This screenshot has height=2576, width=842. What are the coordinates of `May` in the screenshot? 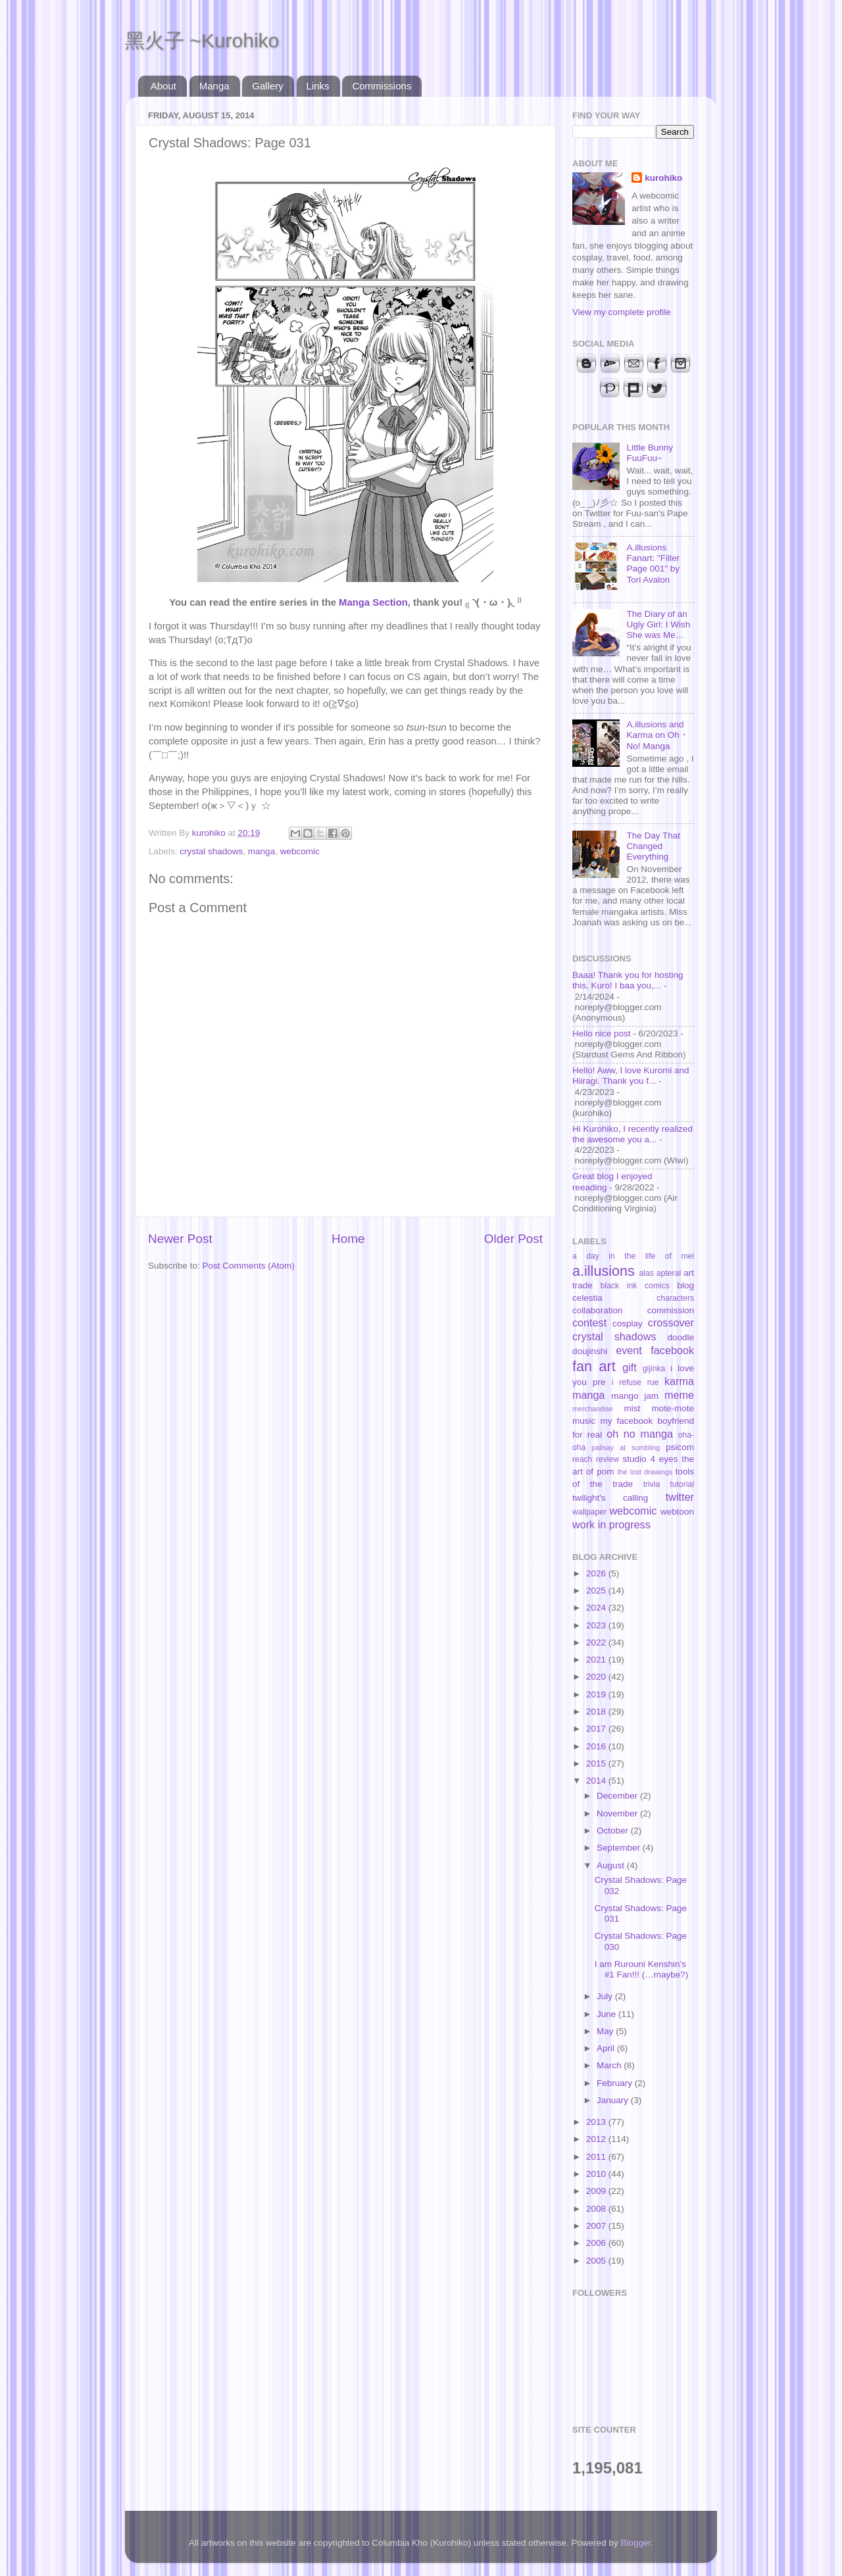 It's located at (606, 2031).